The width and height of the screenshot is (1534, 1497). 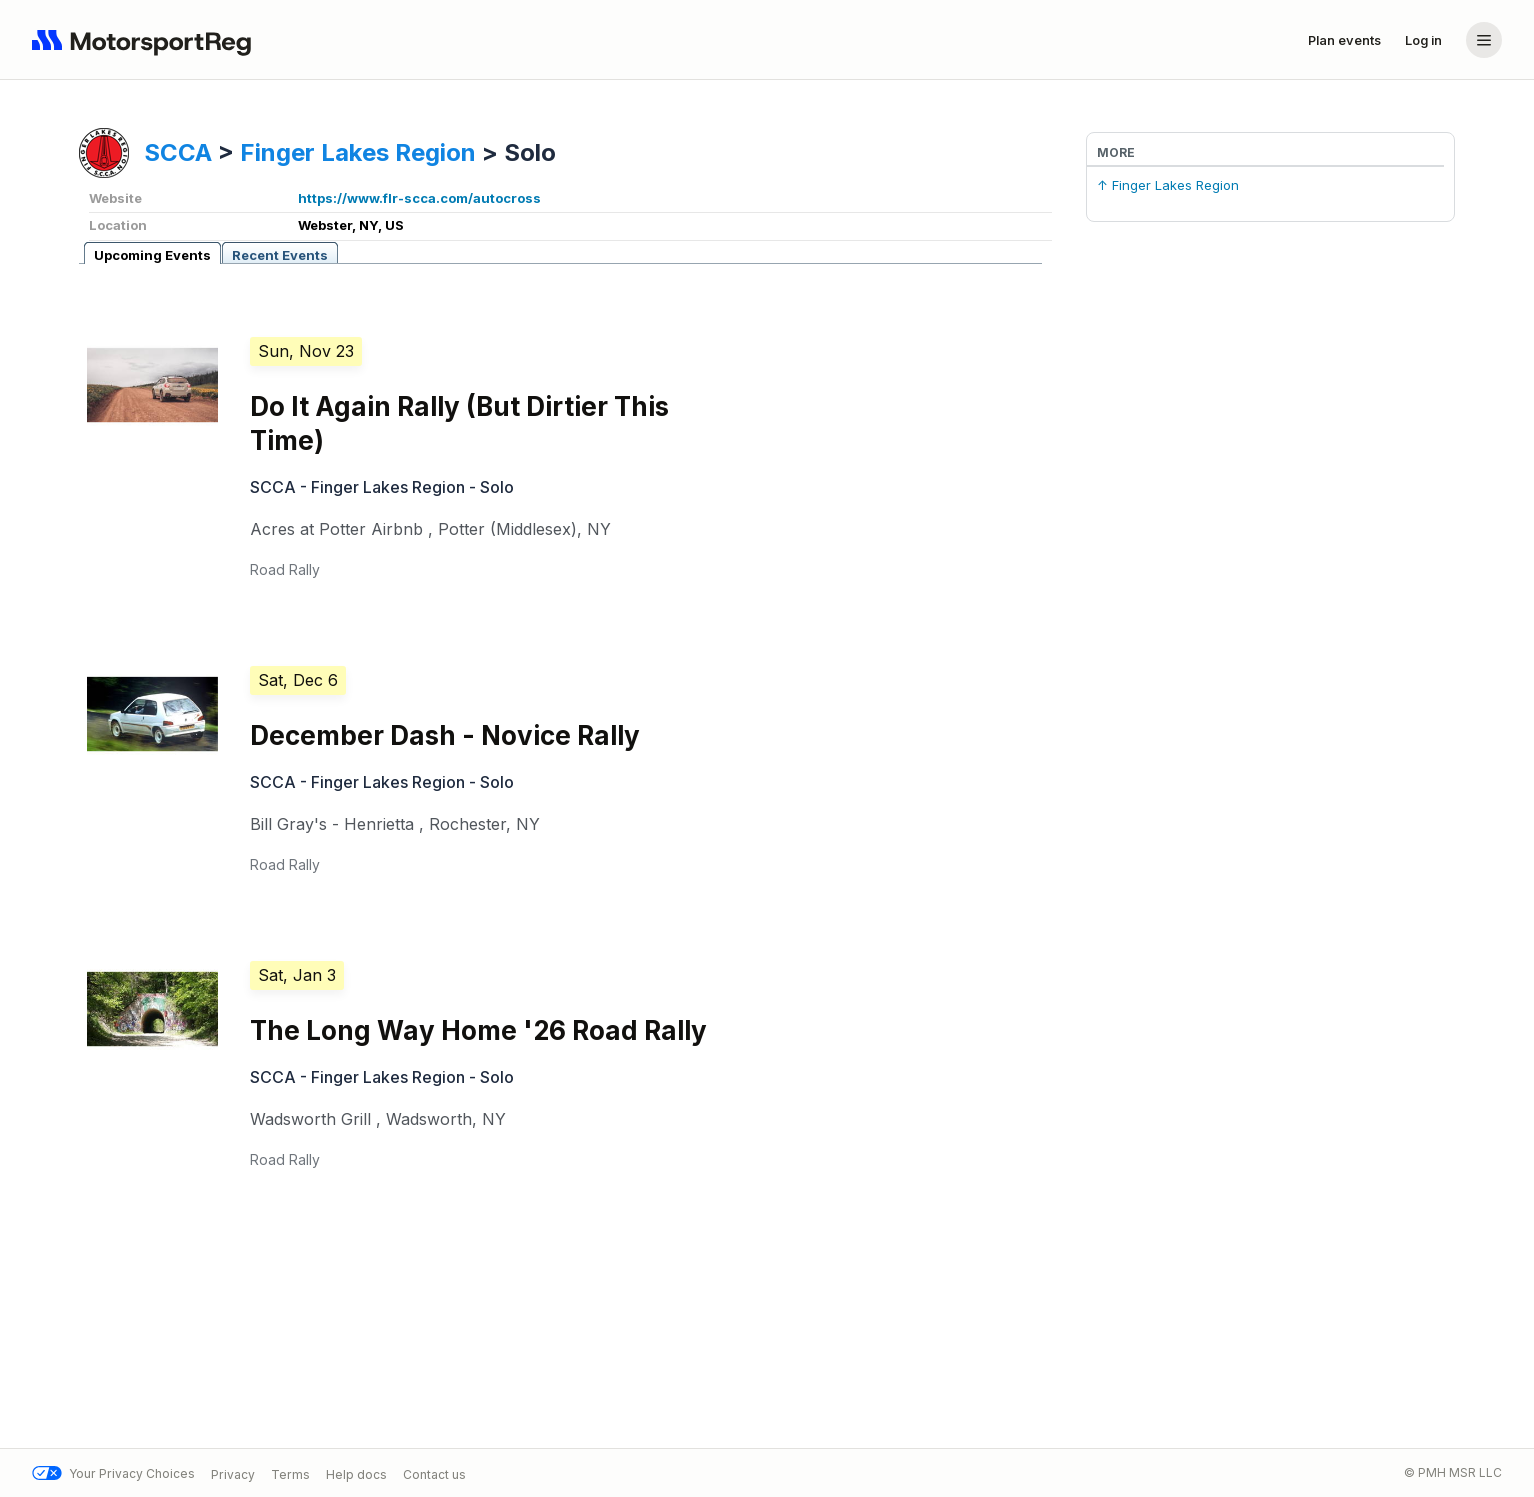 What do you see at coordinates (434, 1473) in the screenshot?
I see `Contact us` at bounding box center [434, 1473].